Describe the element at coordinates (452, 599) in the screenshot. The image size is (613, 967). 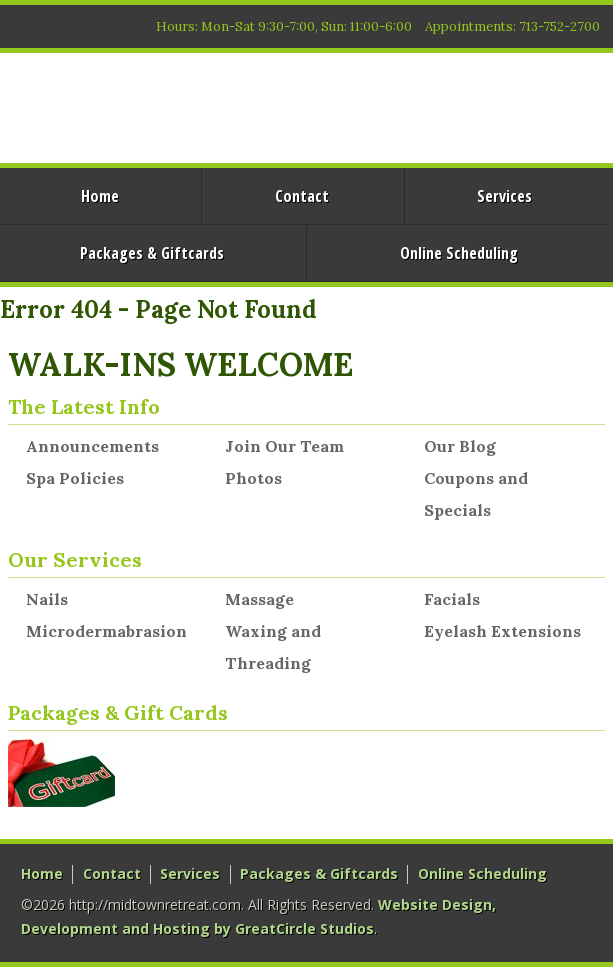
I see `Facials` at that location.